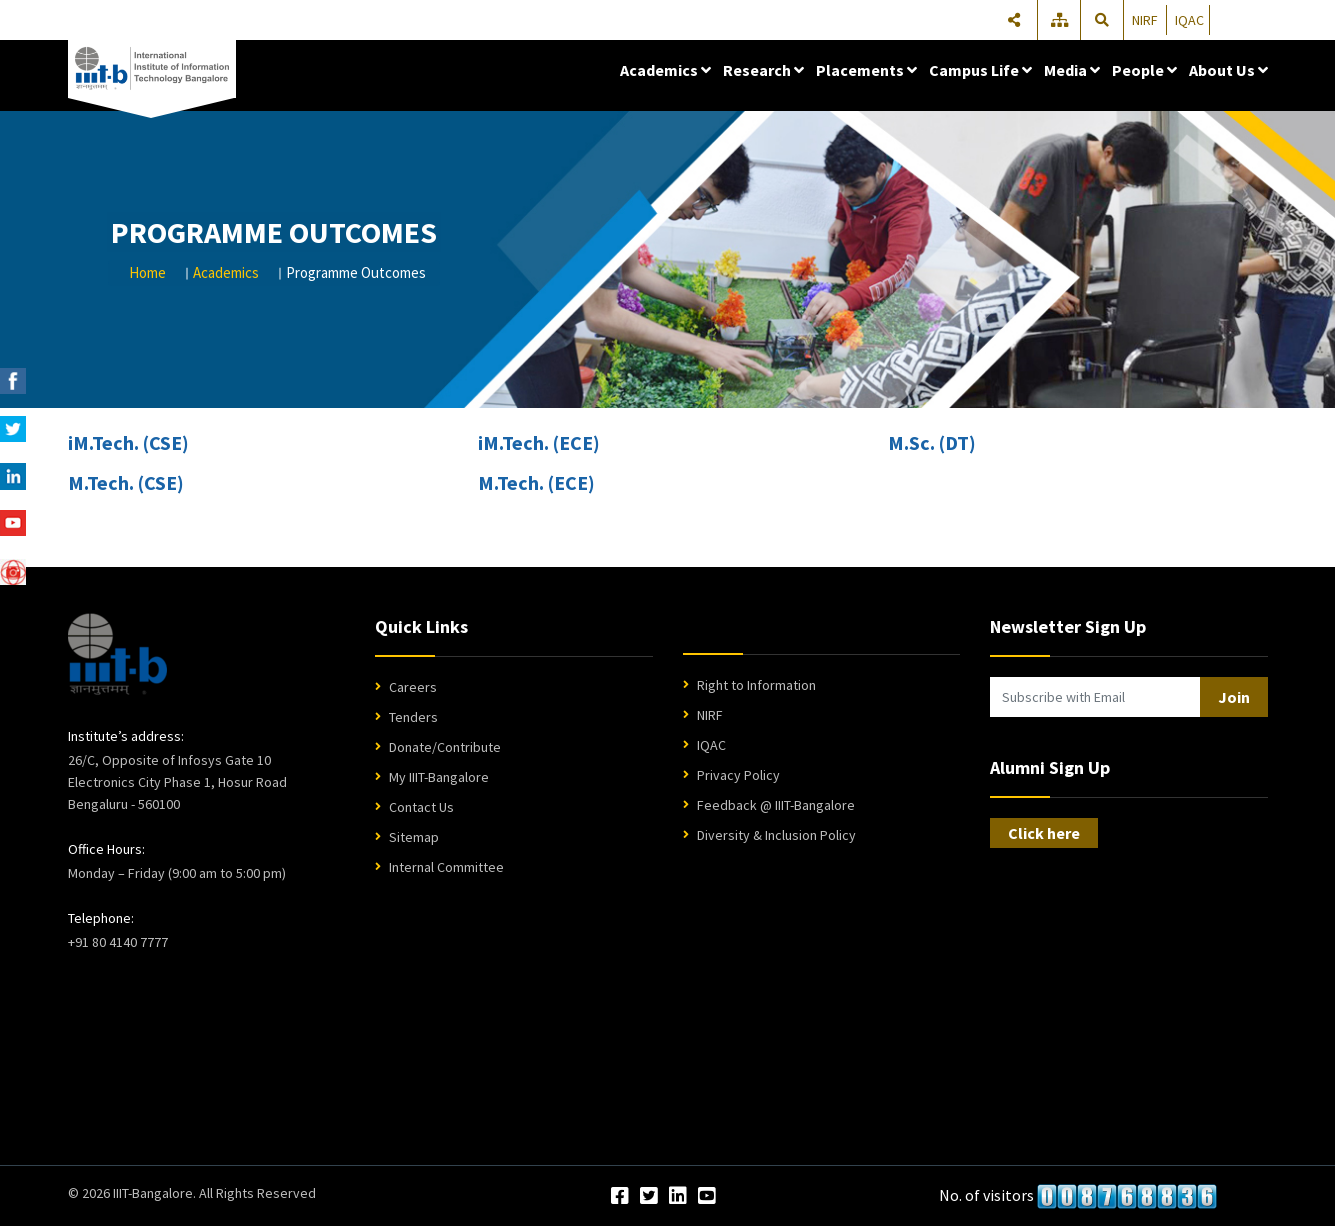  What do you see at coordinates (446, 867) in the screenshot?
I see `Internal Committee` at bounding box center [446, 867].